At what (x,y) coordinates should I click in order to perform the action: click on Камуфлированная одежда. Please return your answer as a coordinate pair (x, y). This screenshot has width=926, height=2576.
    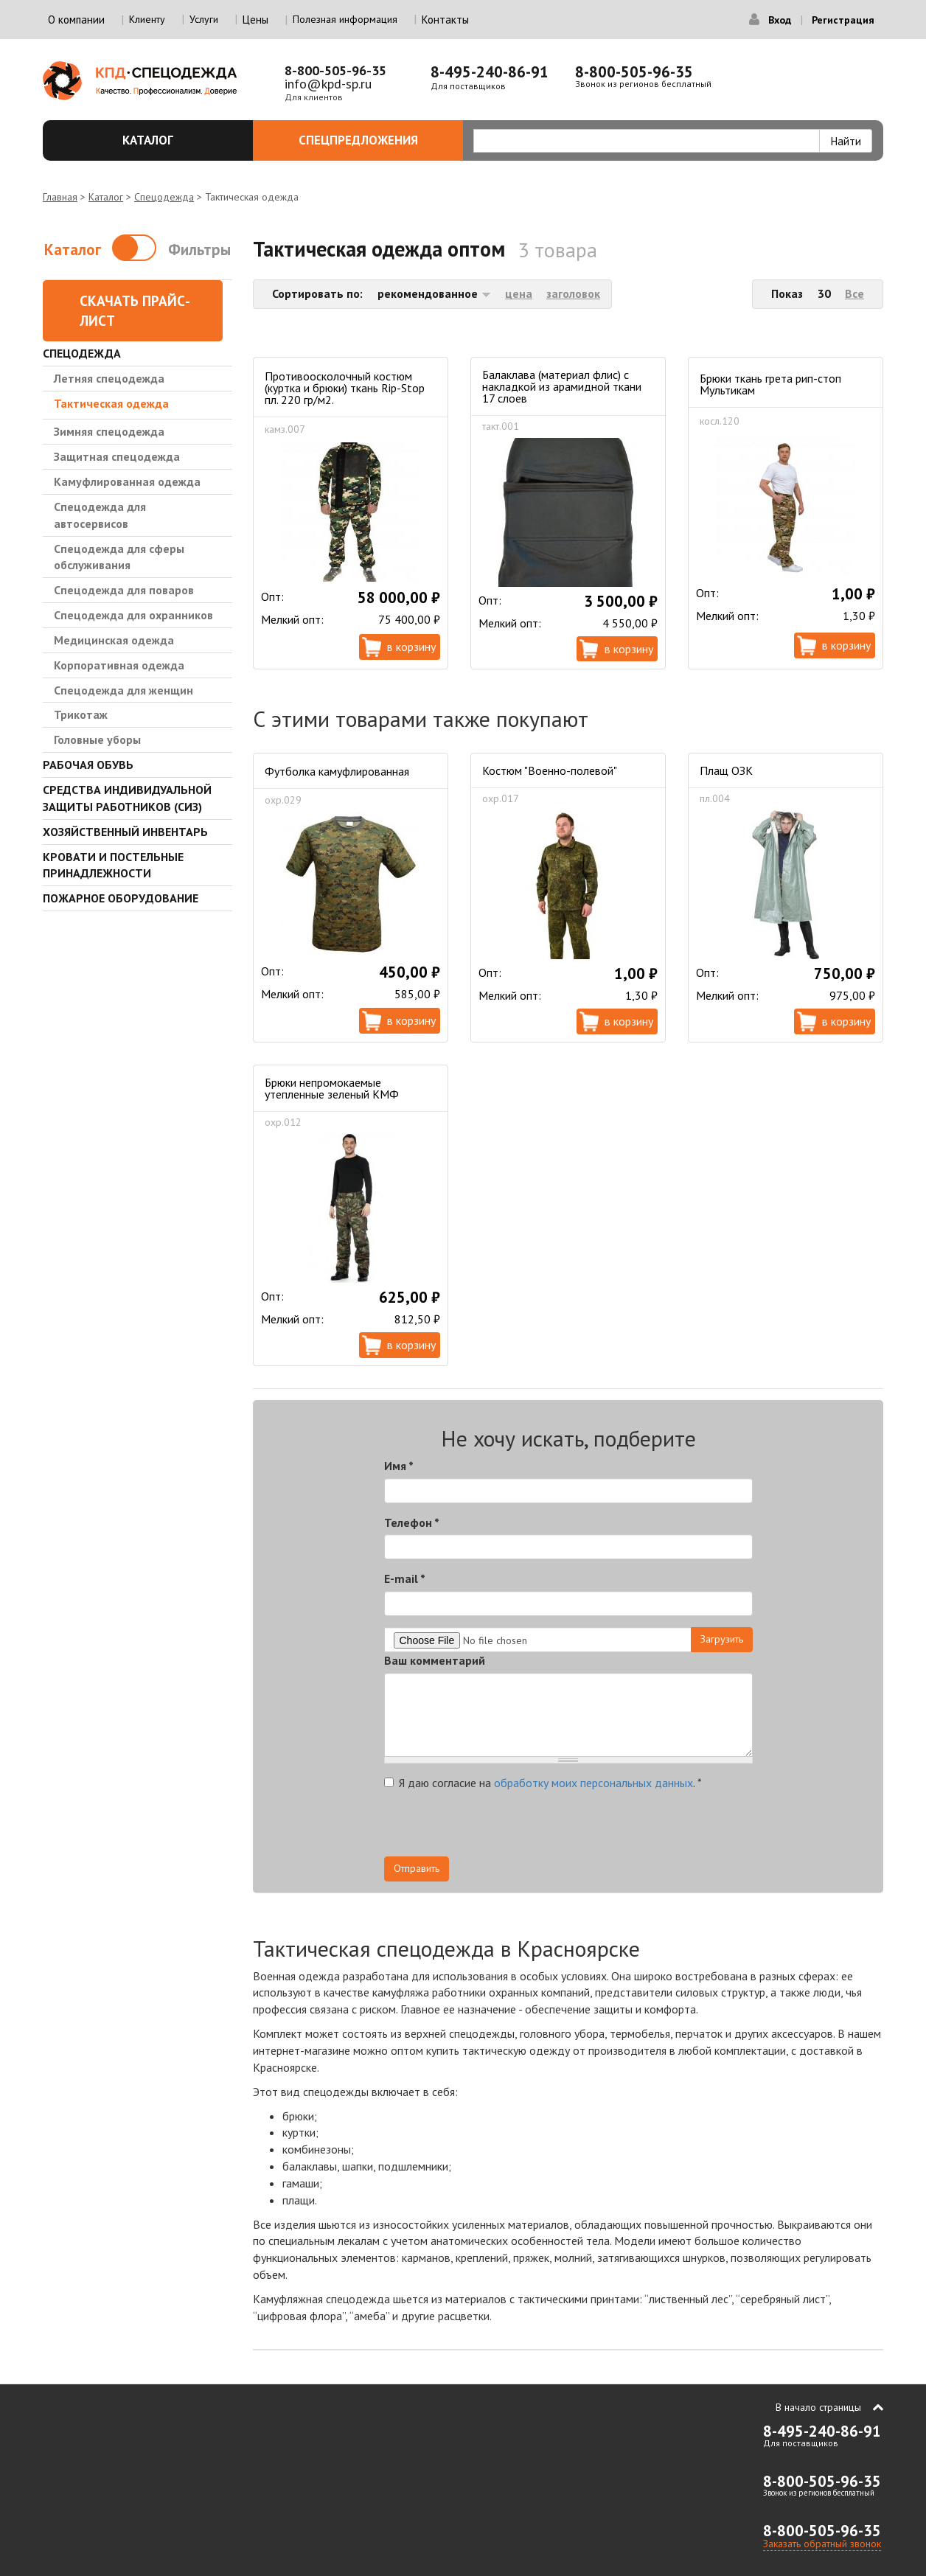
    Looking at the image, I should click on (127, 481).